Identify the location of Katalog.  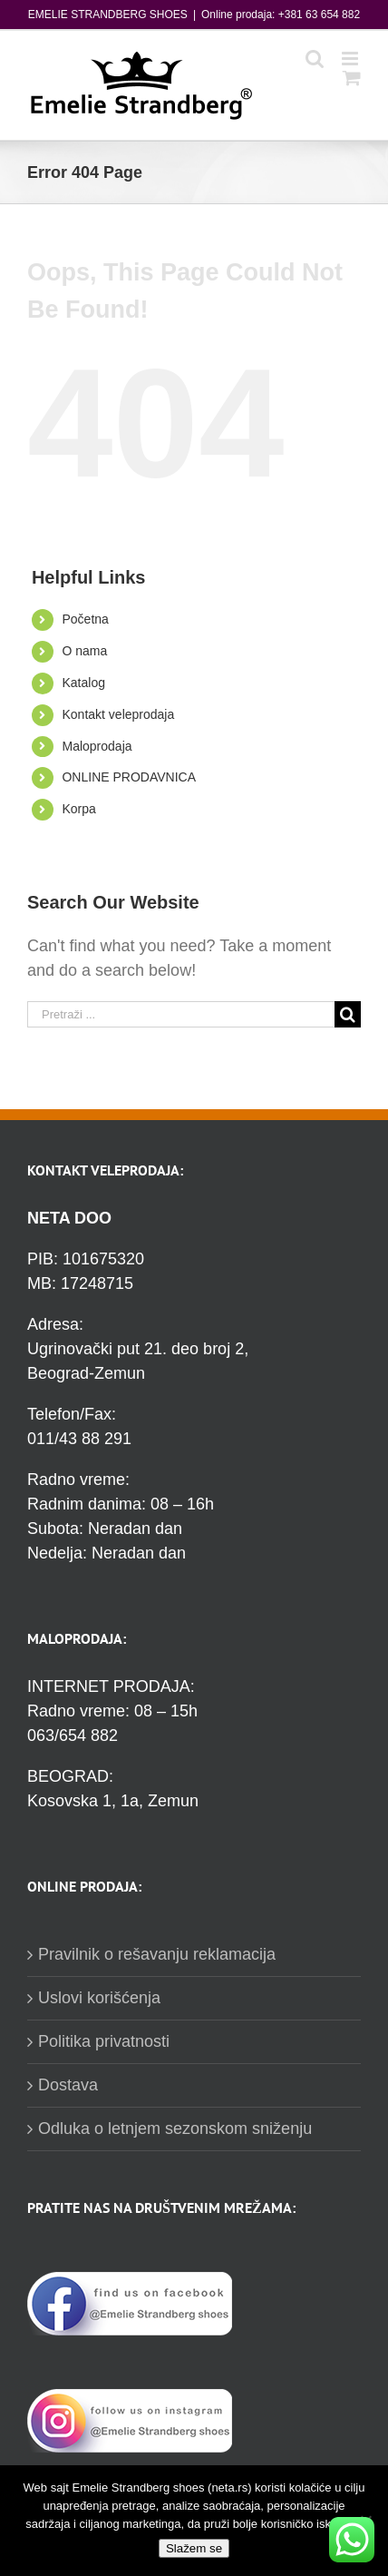
(83, 682).